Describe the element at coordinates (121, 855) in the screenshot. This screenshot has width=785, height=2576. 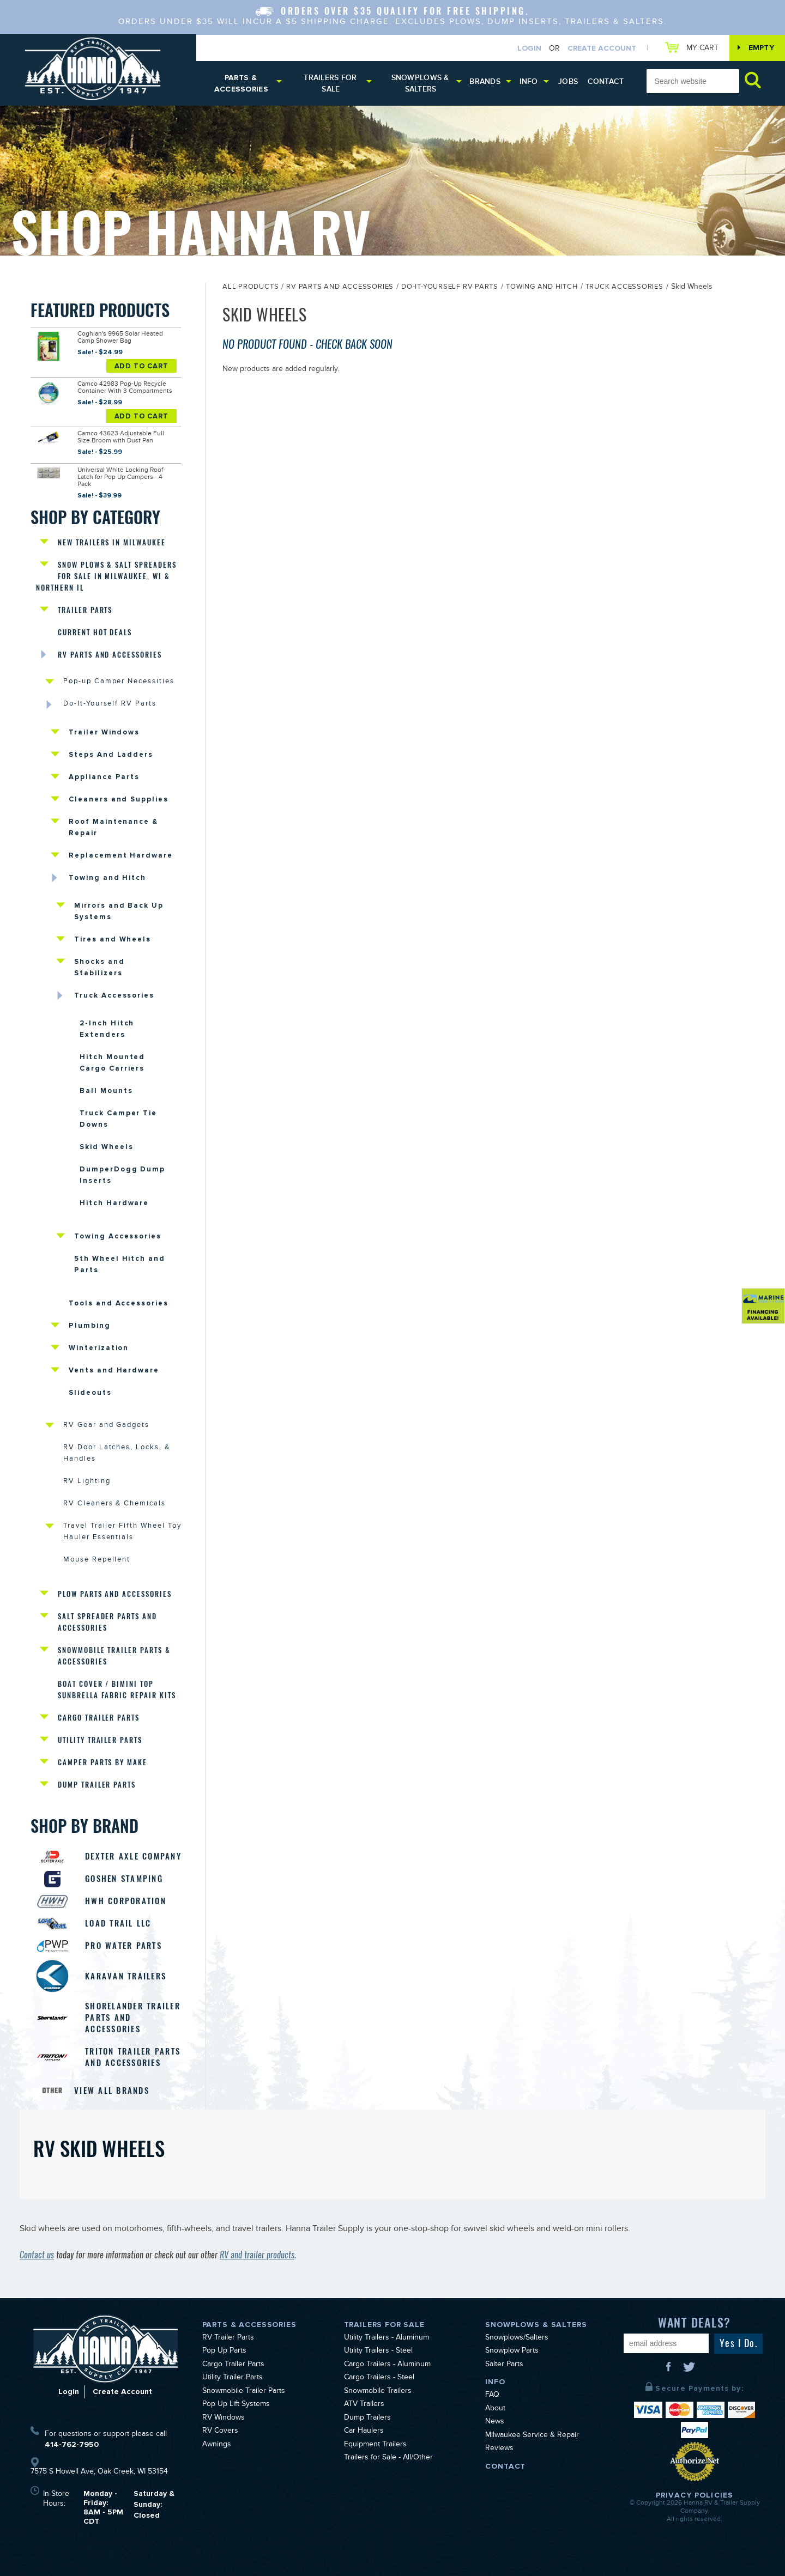
I see `Replacement Hardware` at that location.